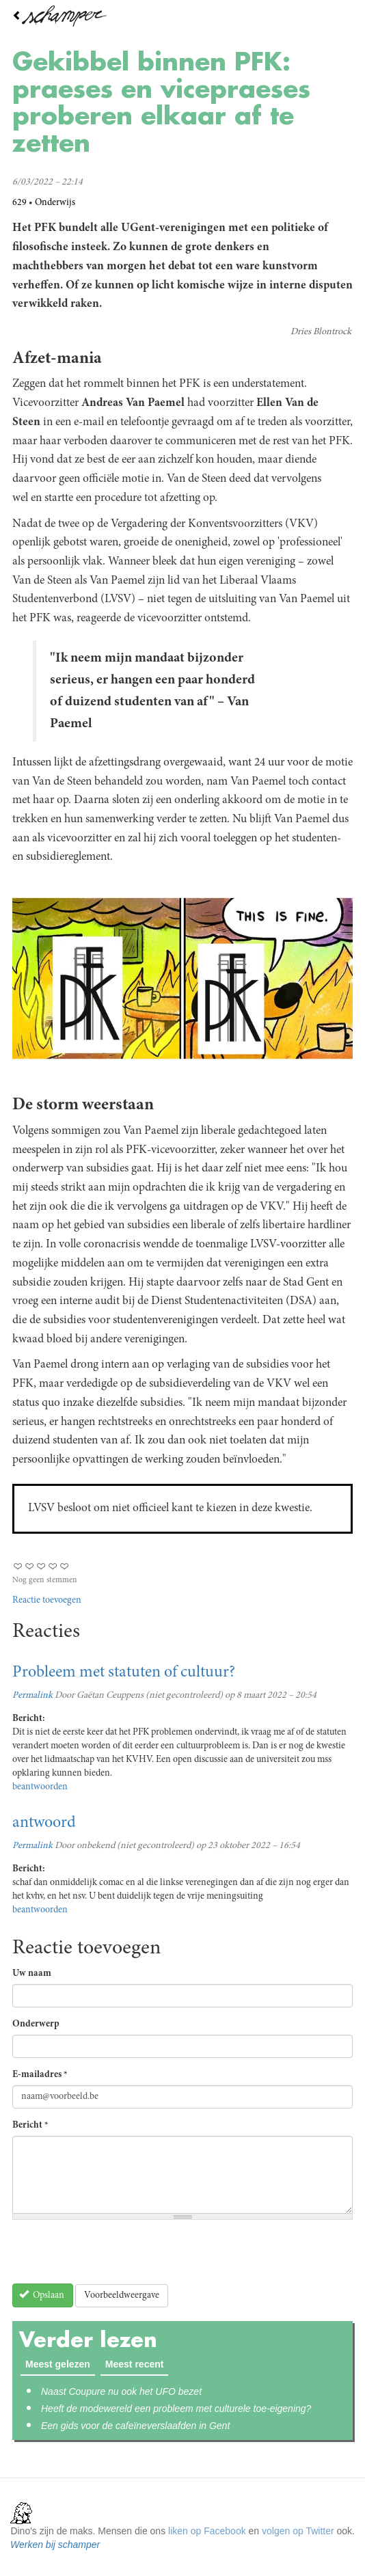 This screenshot has height=2576, width=365. I want to click on Opslaan, so click(42, 2295).